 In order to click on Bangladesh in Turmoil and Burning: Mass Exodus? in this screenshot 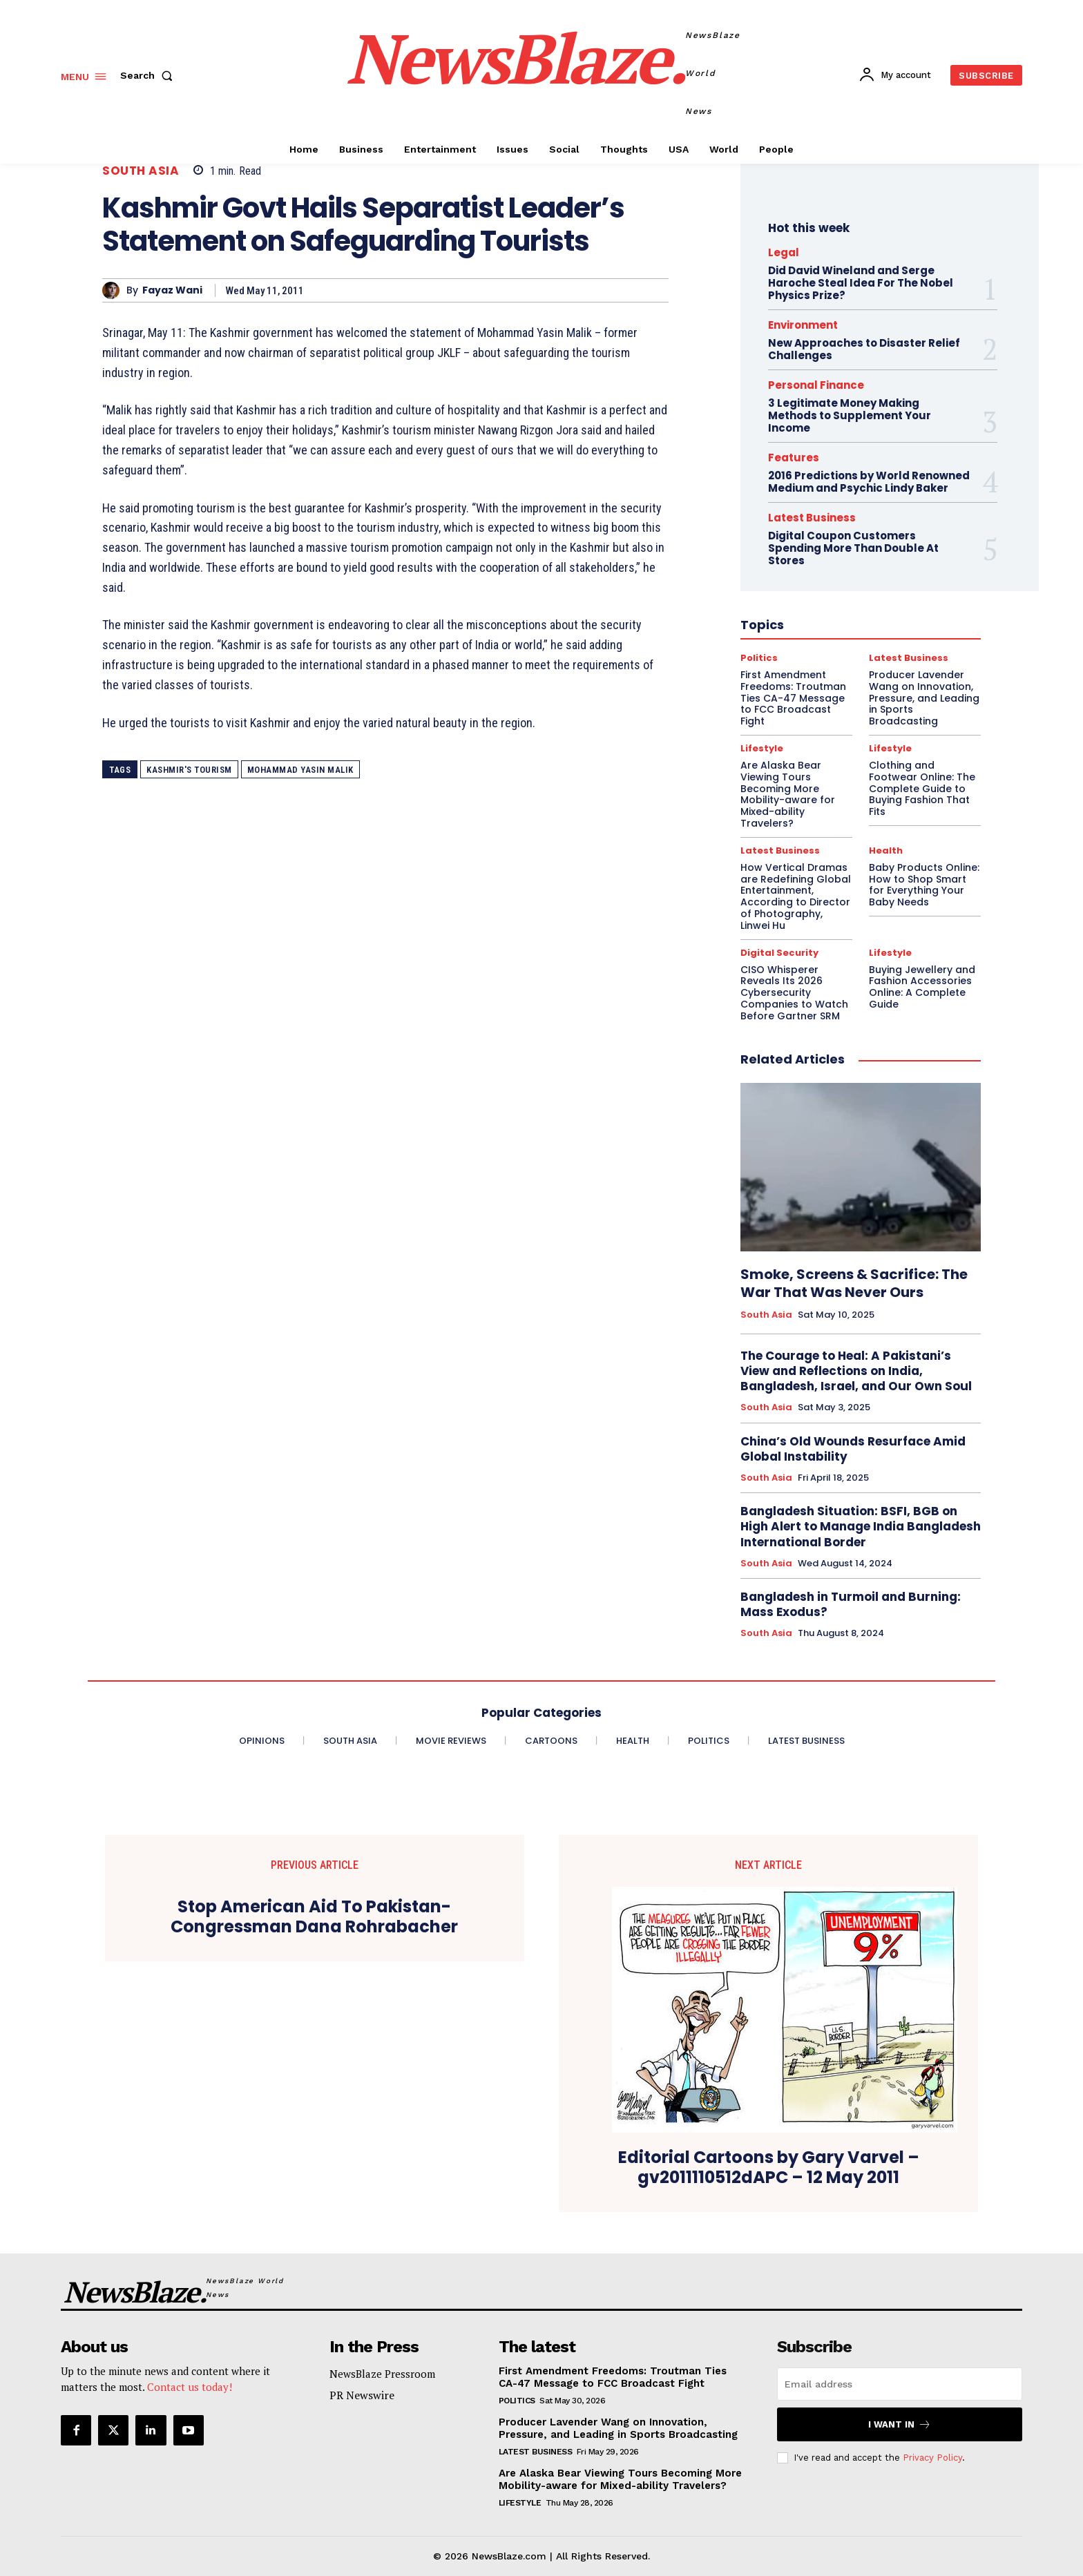, I will do `click(850, 1604)`.